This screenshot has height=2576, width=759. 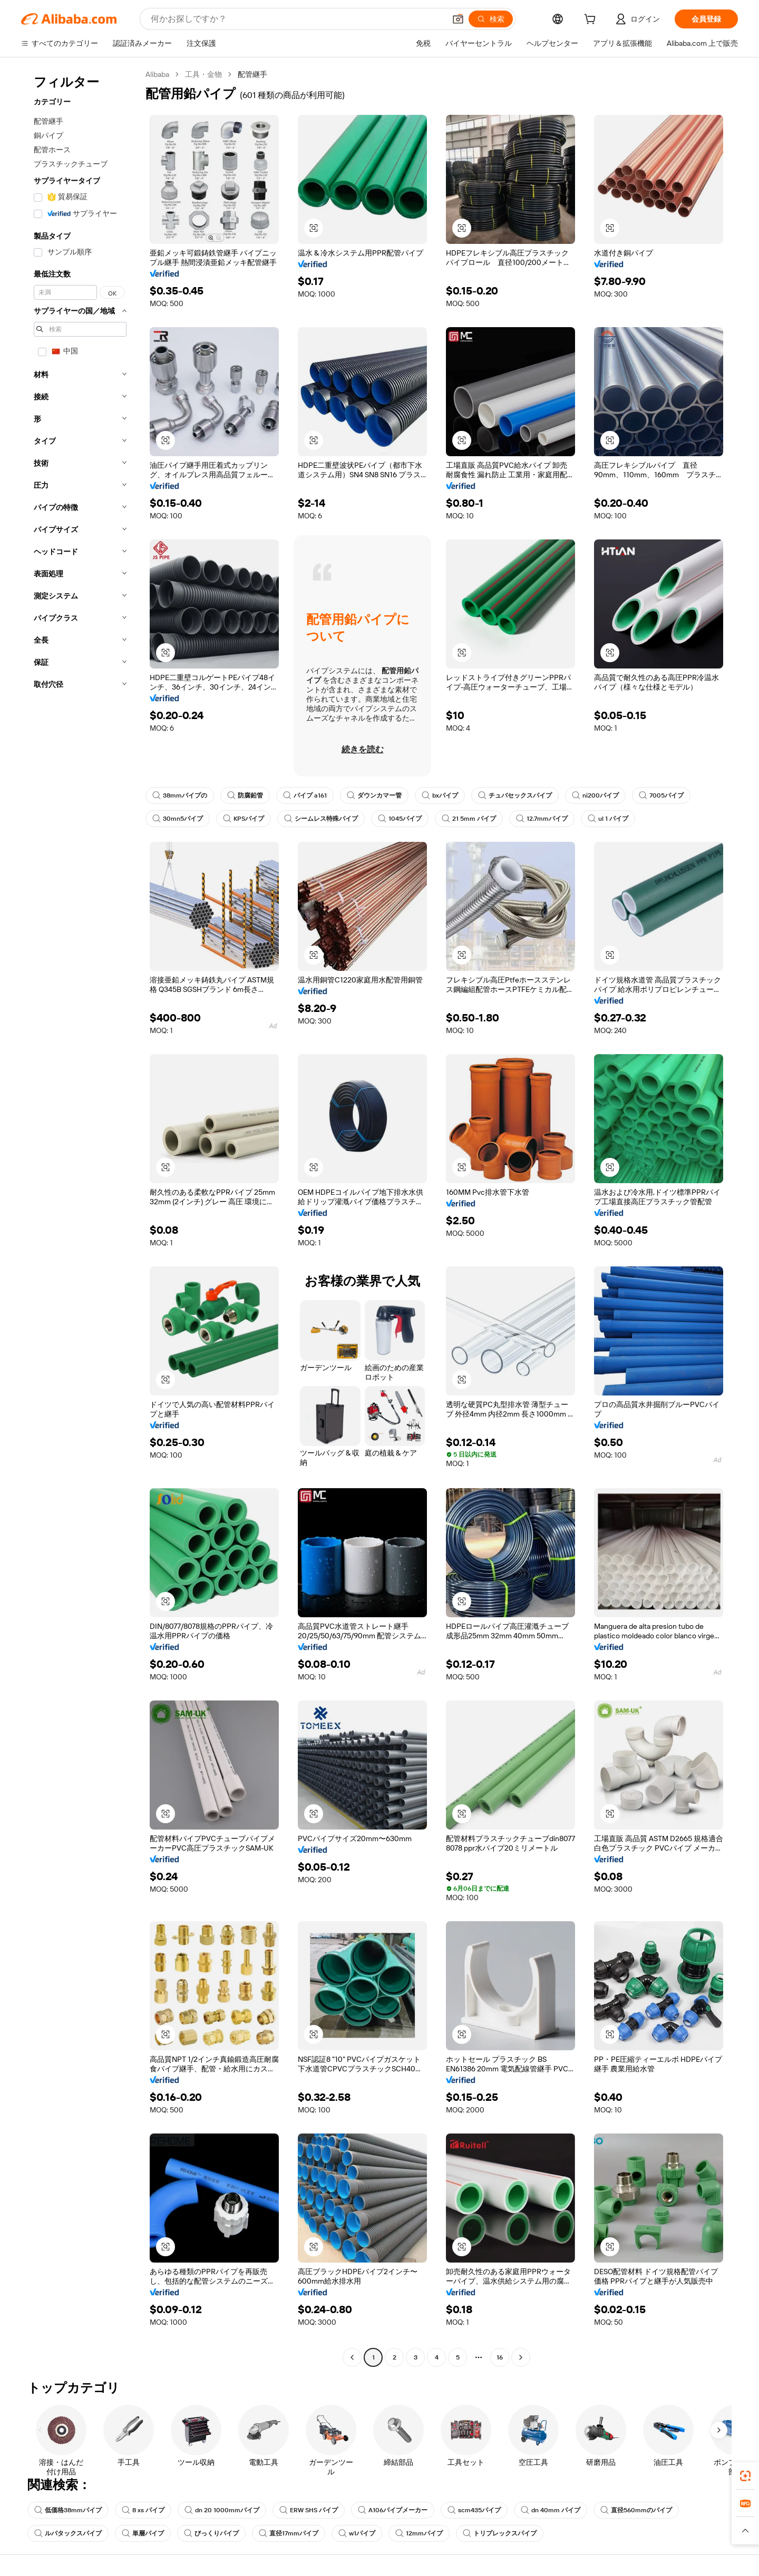 I want to click on [検索], so click(x=491, y=19).